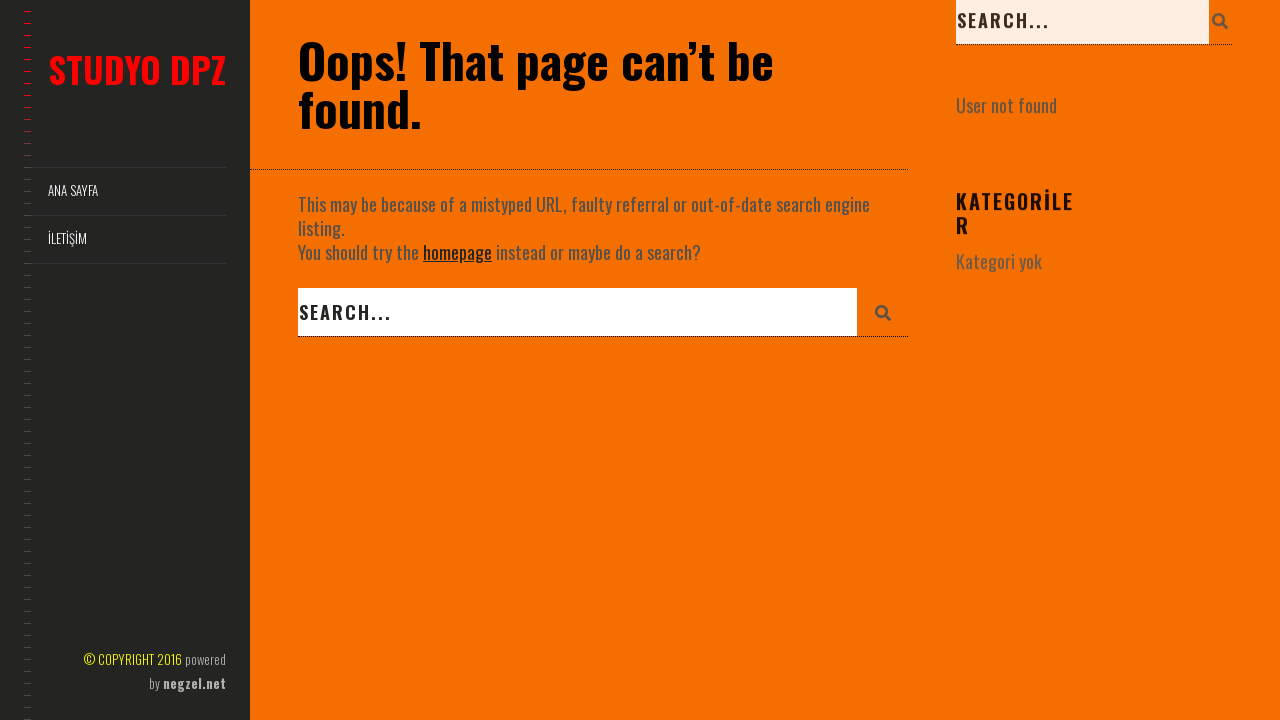  Describe the element at coordinates (67, 238) in the screenshot. I see `İletişim` at that location.